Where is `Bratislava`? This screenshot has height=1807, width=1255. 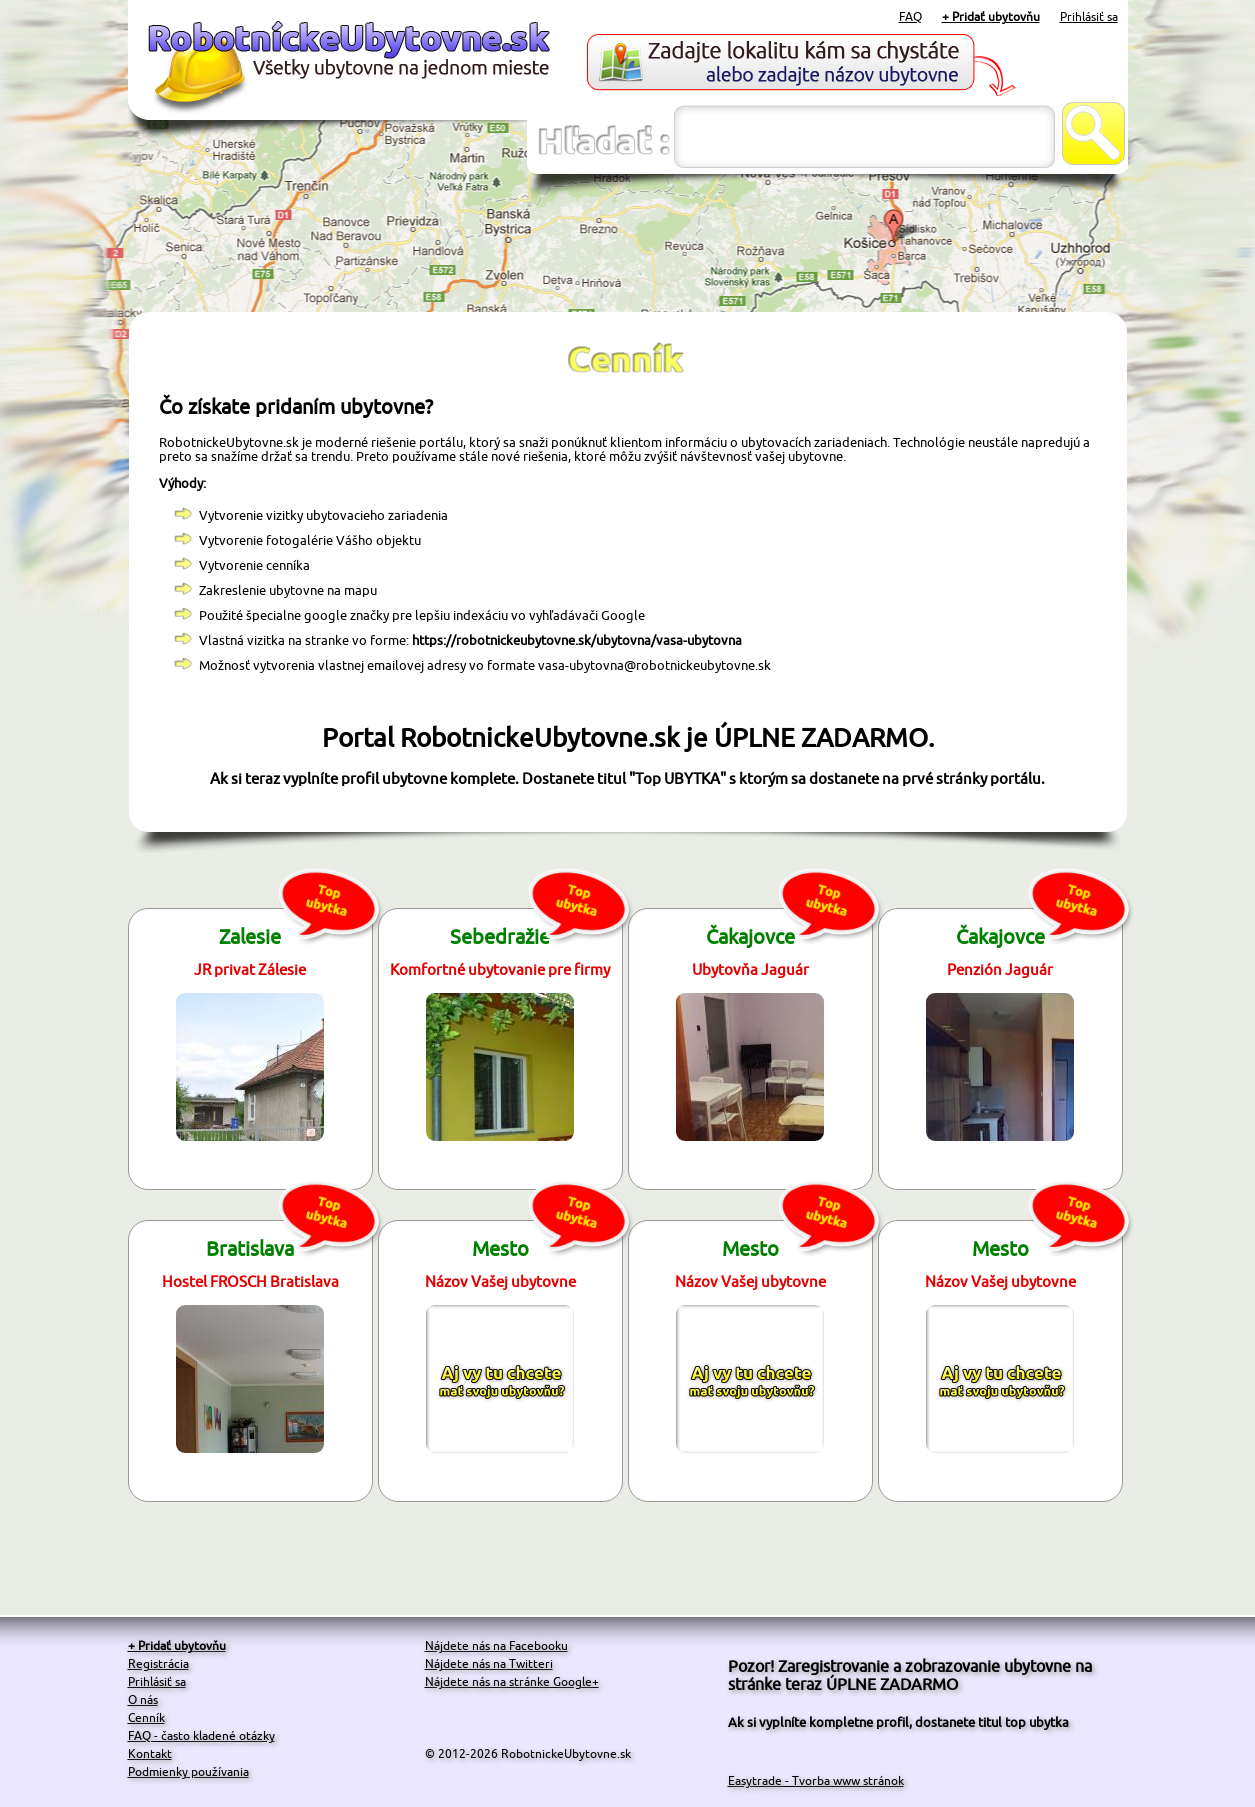 Bratislava is located at coordinates (250, 1248).